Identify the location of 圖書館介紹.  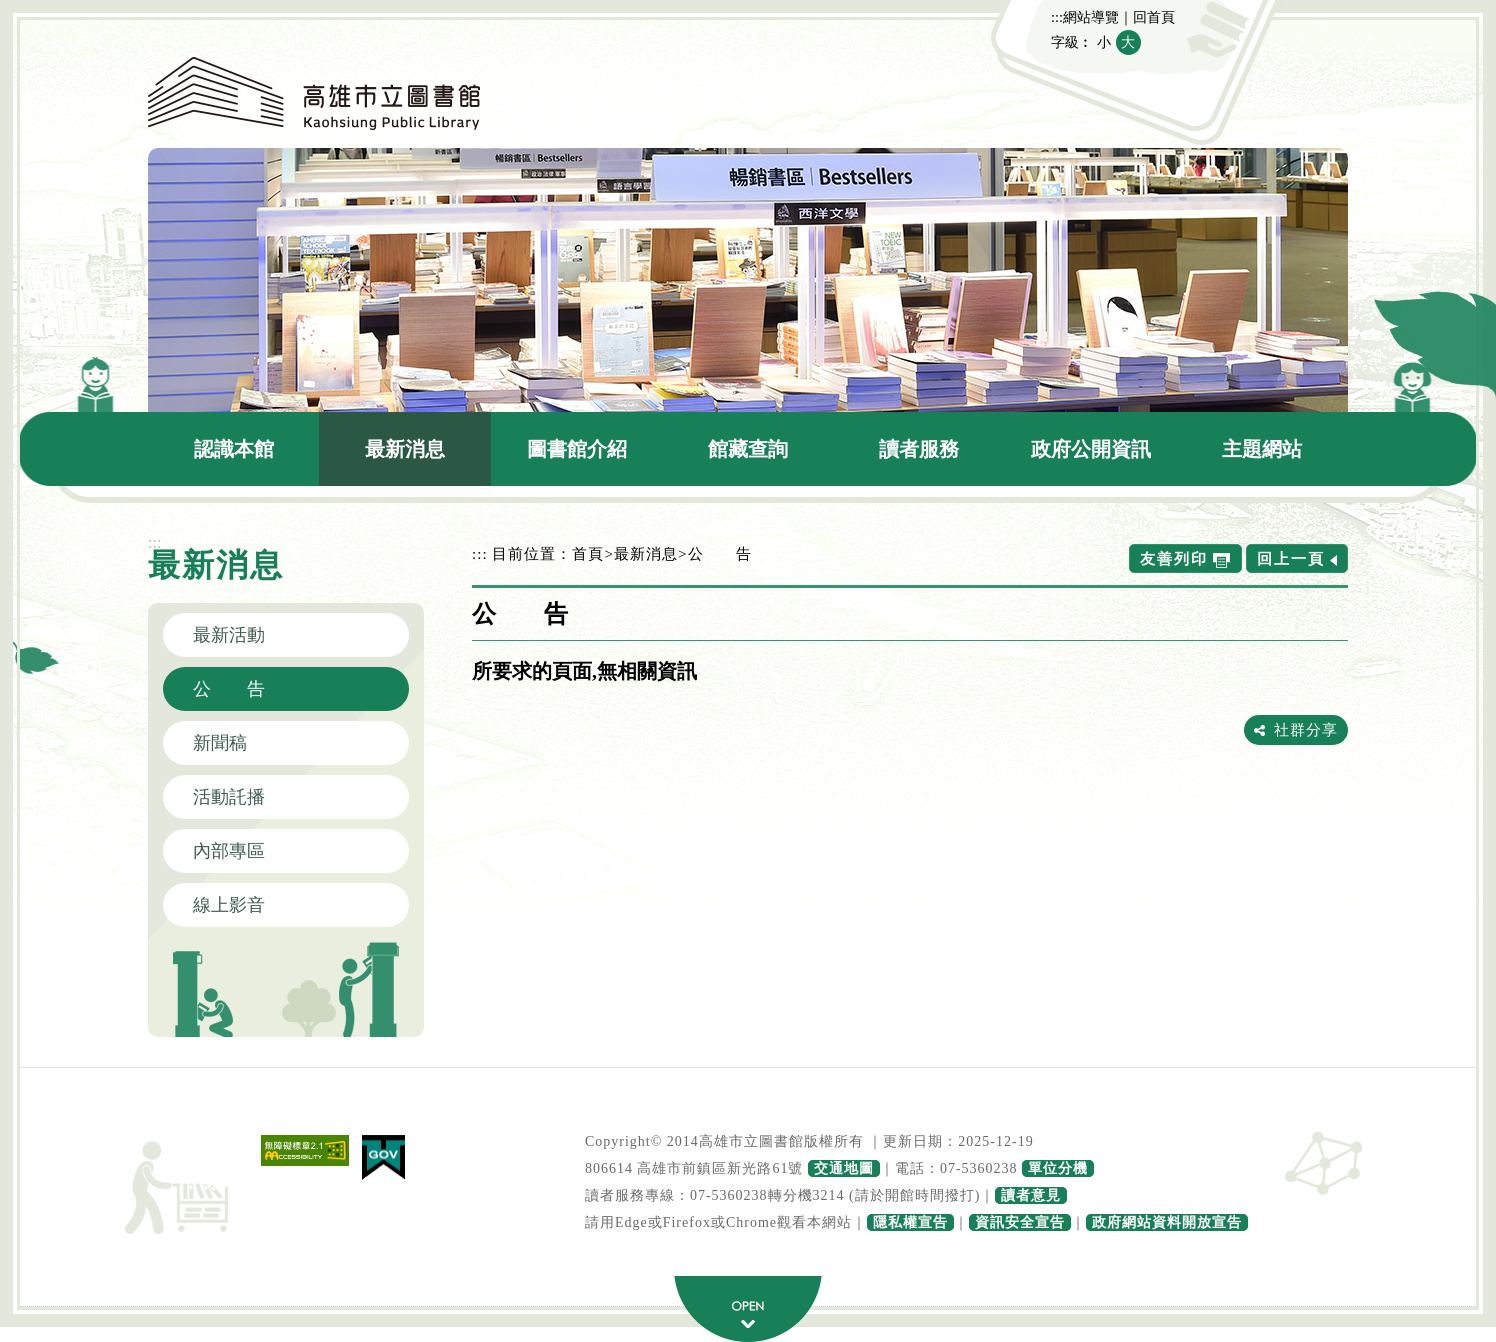
(577, 449).